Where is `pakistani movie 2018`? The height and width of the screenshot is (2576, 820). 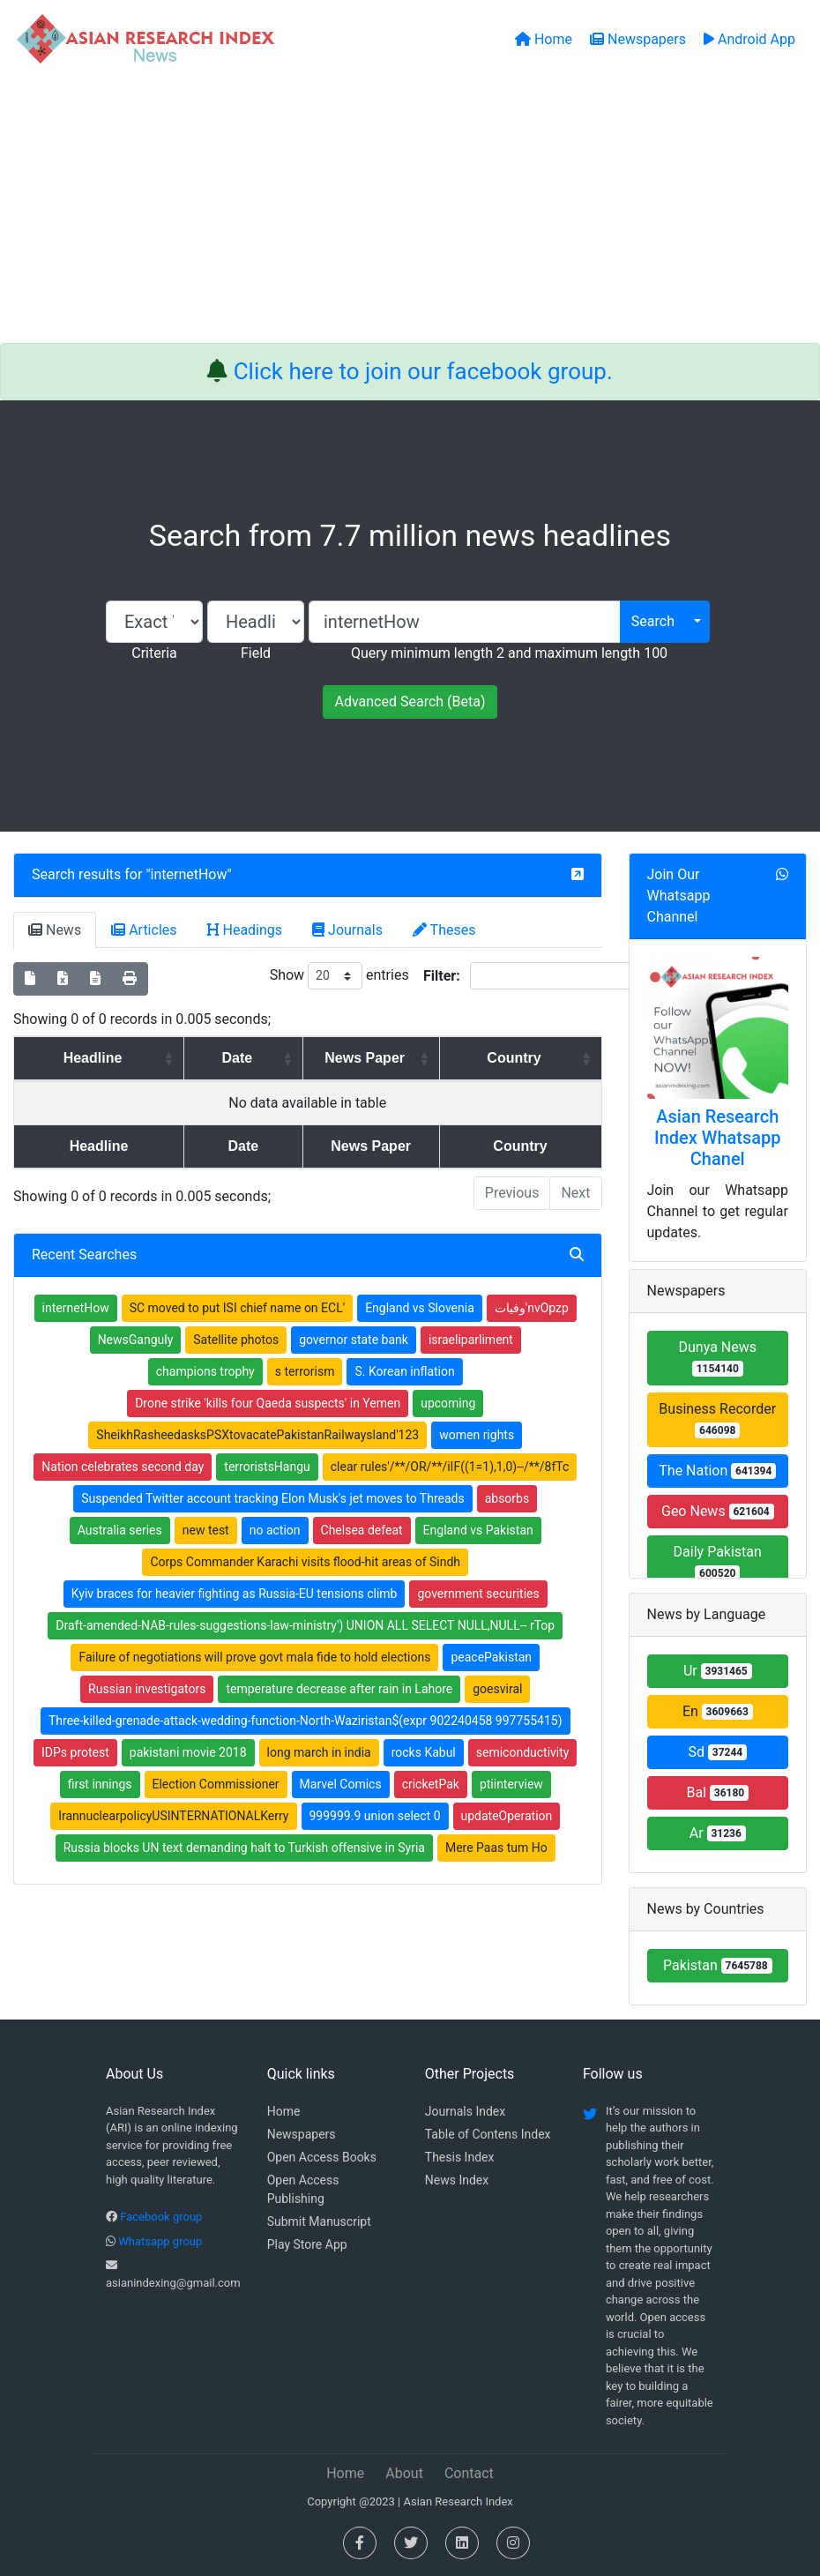 pakistani movie 2018 is located at coordinates (188, 1752).